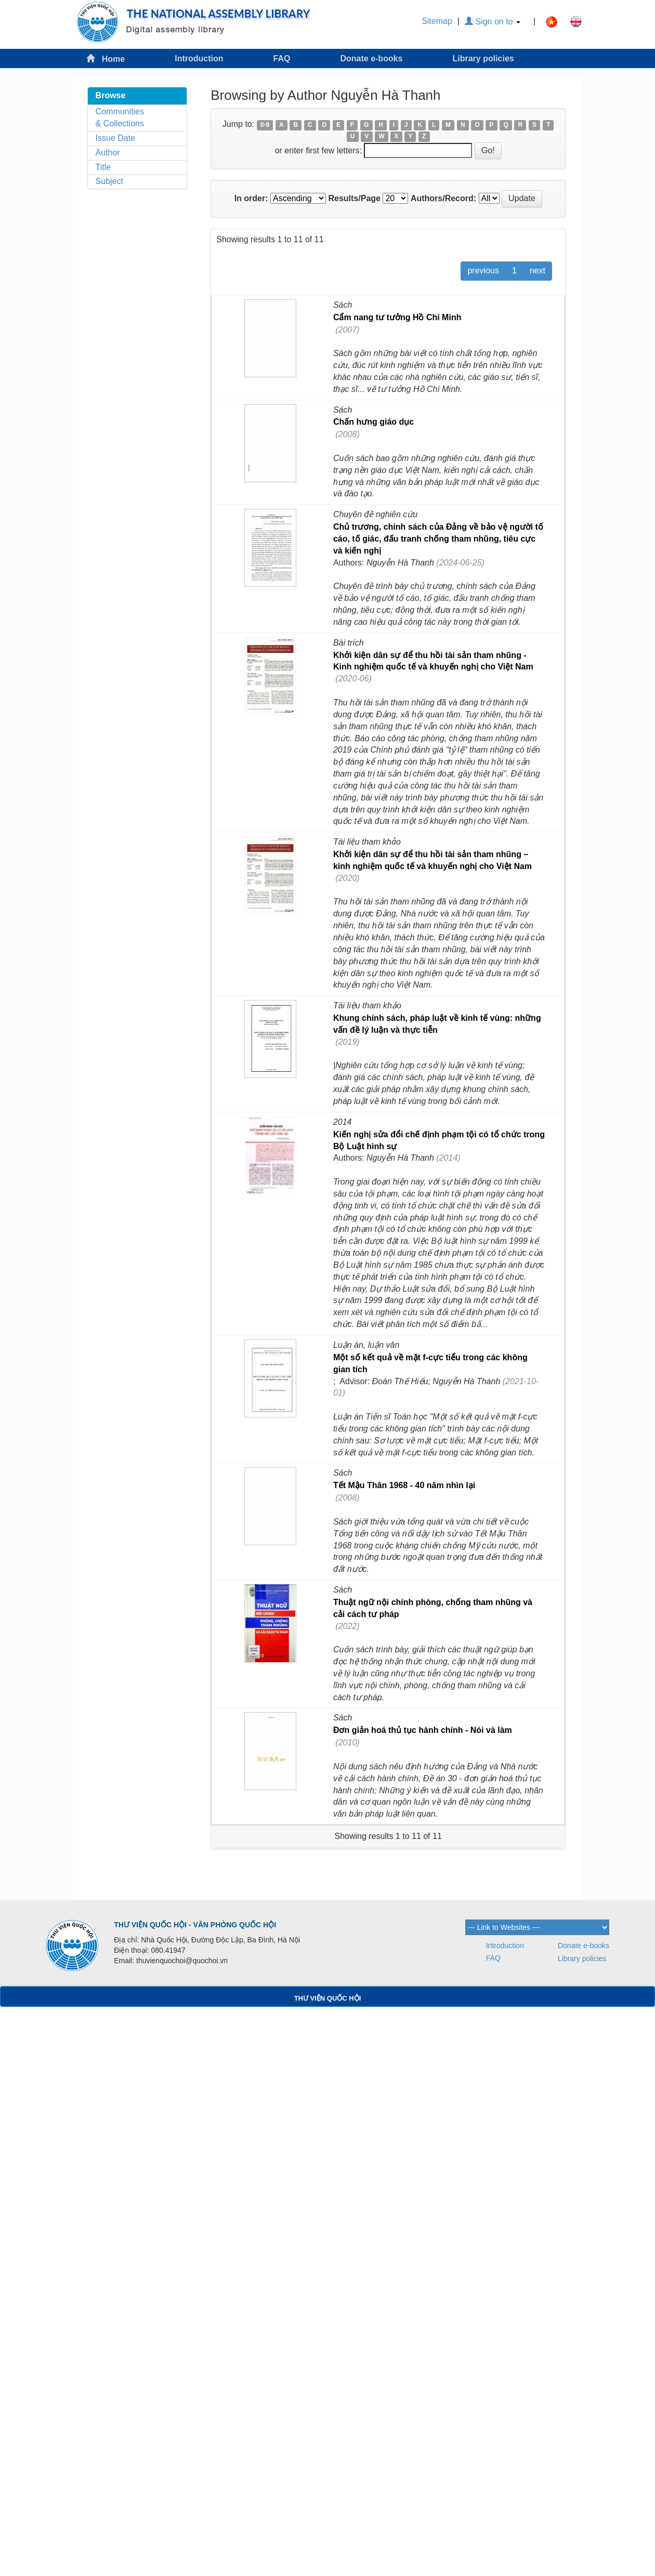 This screenshot has width=655, height=2576. What do you see at coordinates (103, 167) in the screenshot?
I see `Title` at bounding box center [103, 167].